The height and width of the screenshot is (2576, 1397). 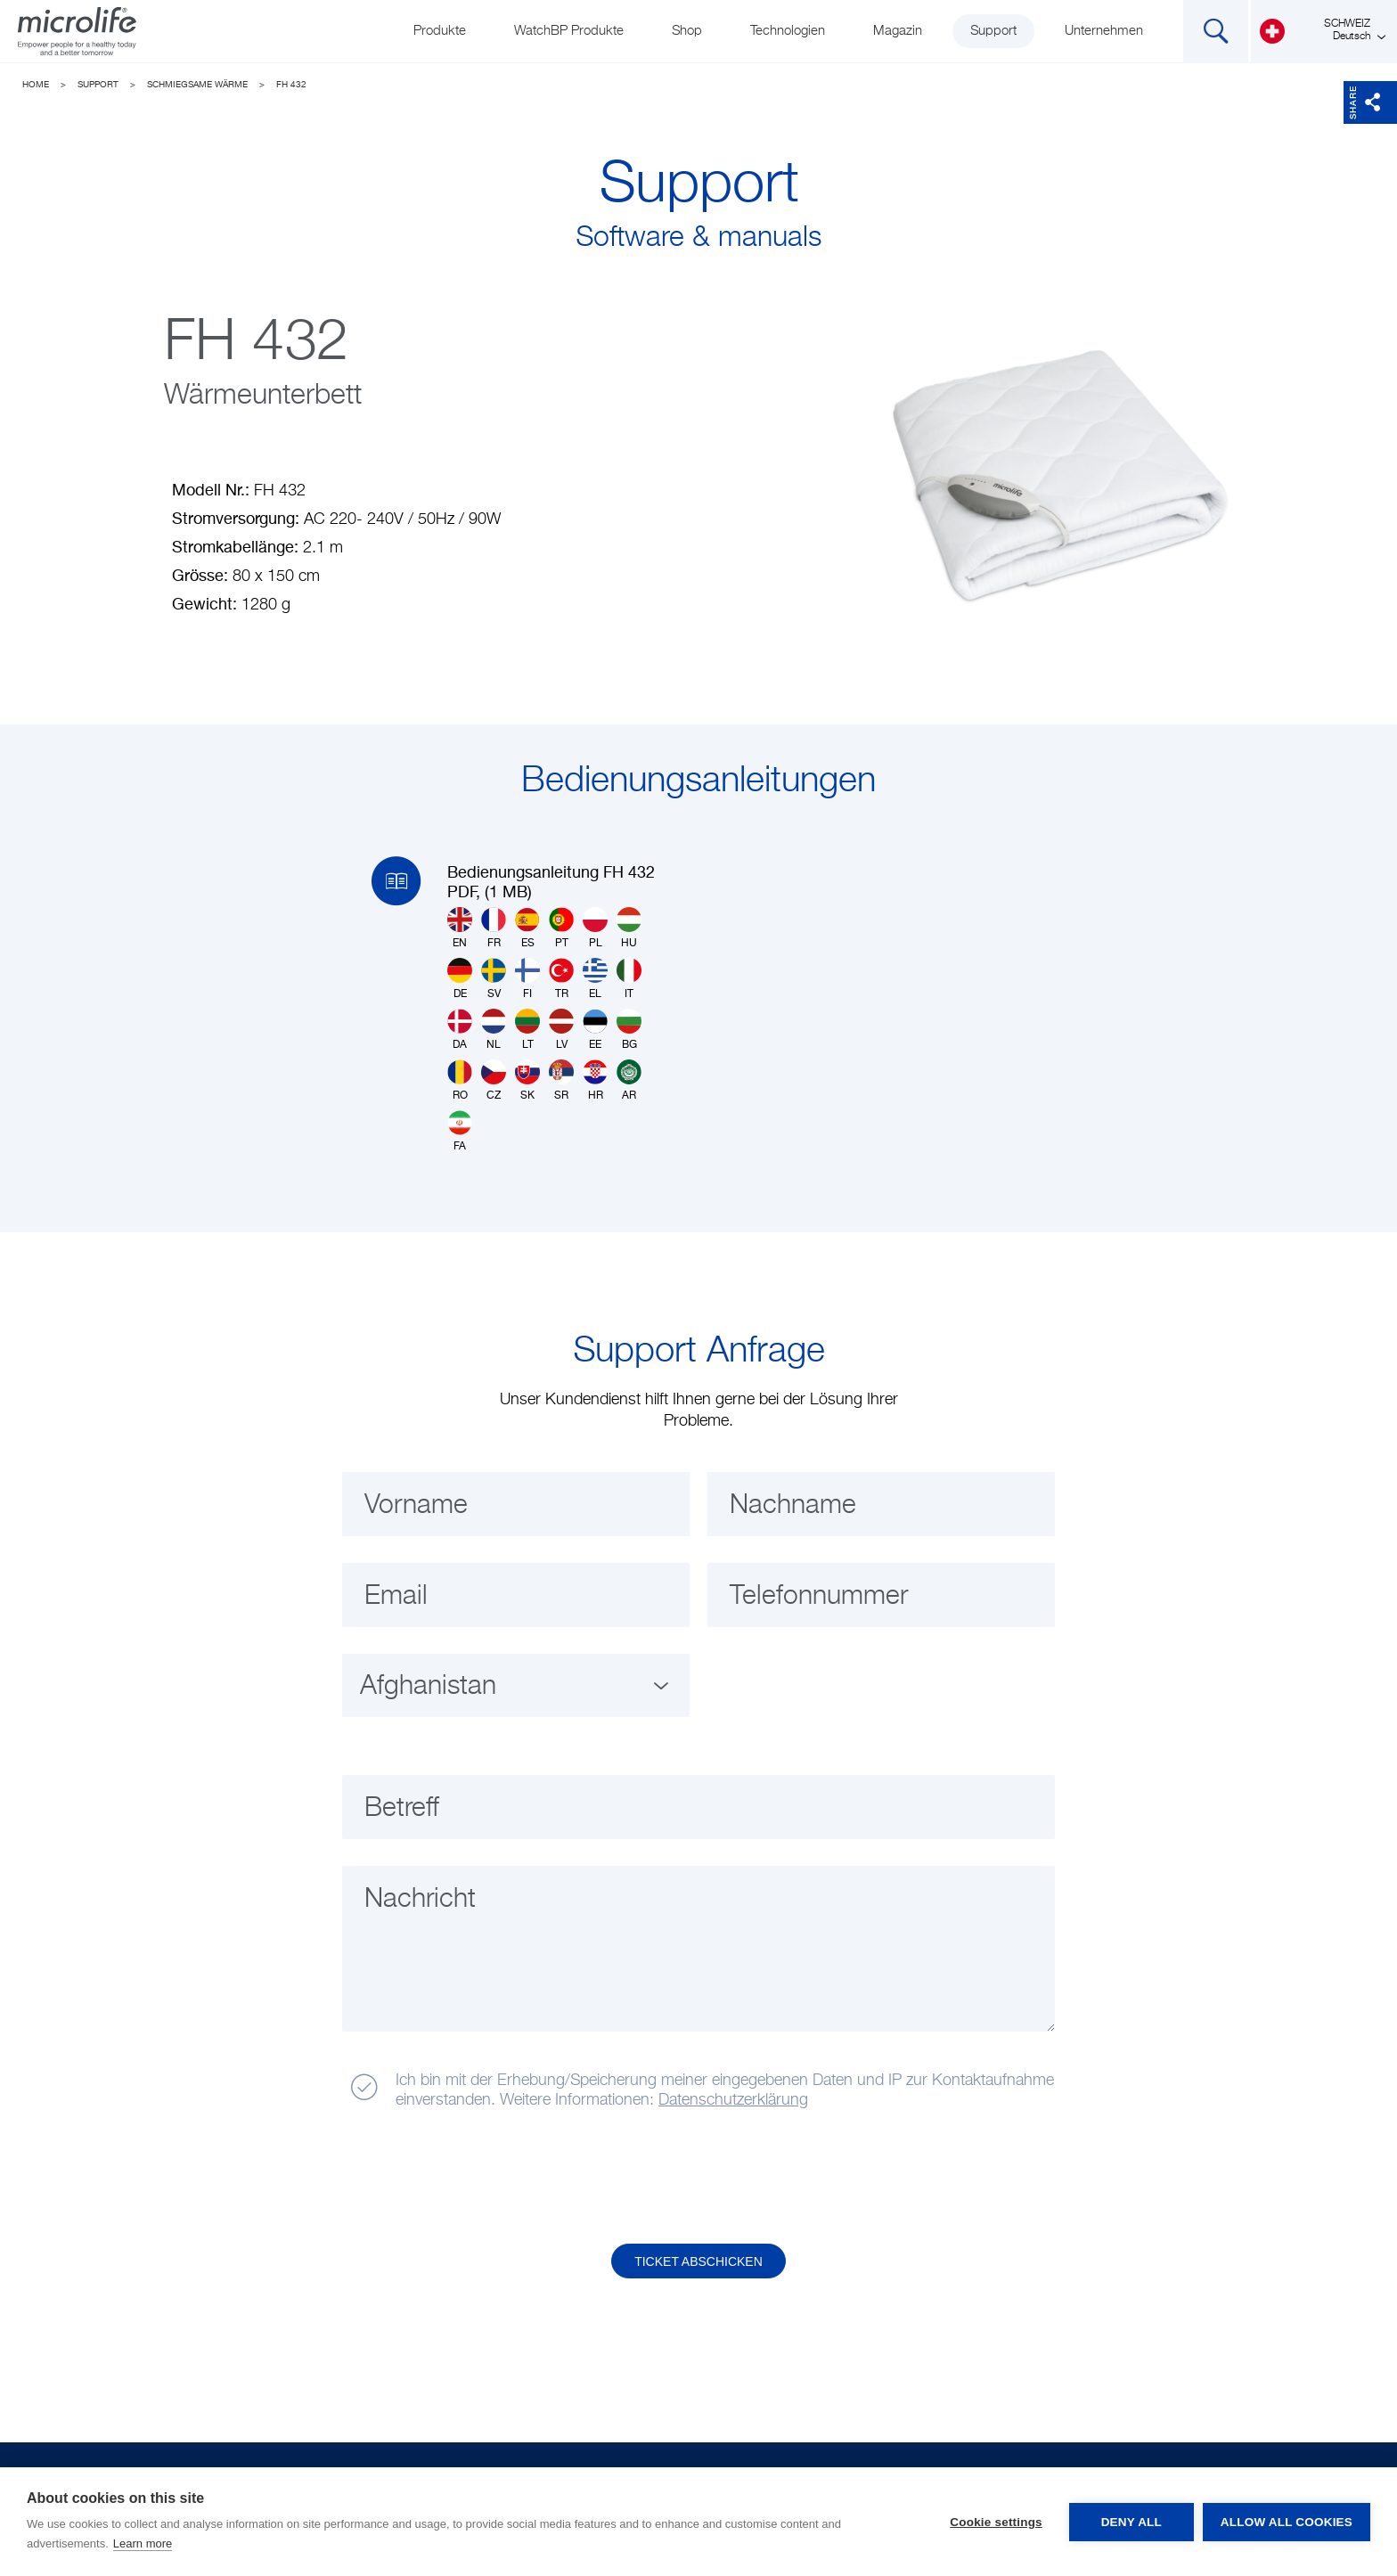 I want to click on TR, so click(x=561, y=979).